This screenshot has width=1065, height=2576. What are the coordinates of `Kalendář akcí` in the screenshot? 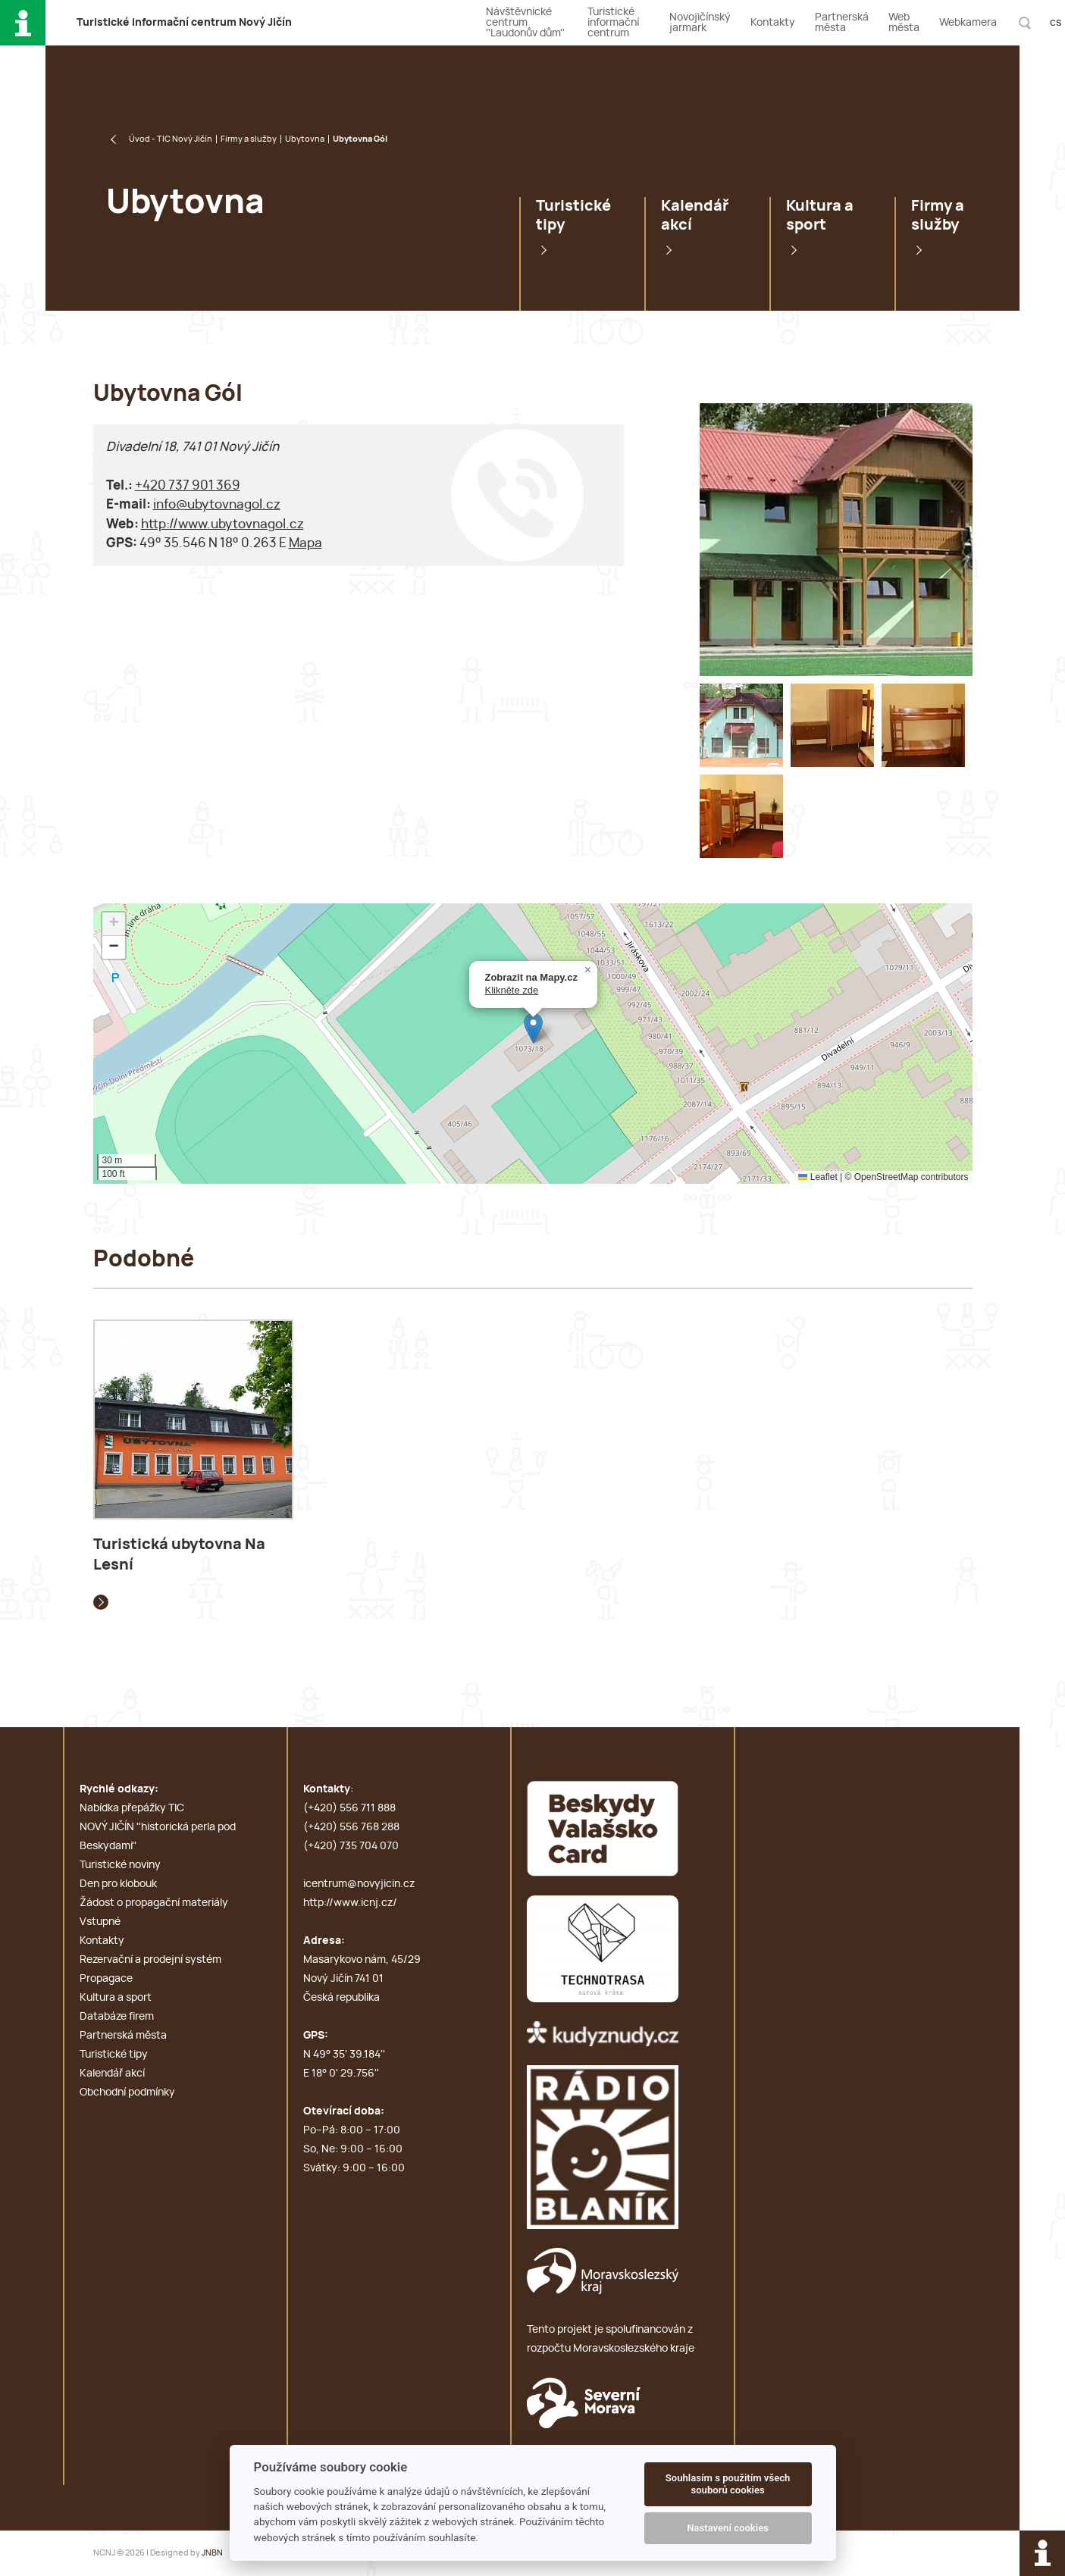 It's located at (694, 216).